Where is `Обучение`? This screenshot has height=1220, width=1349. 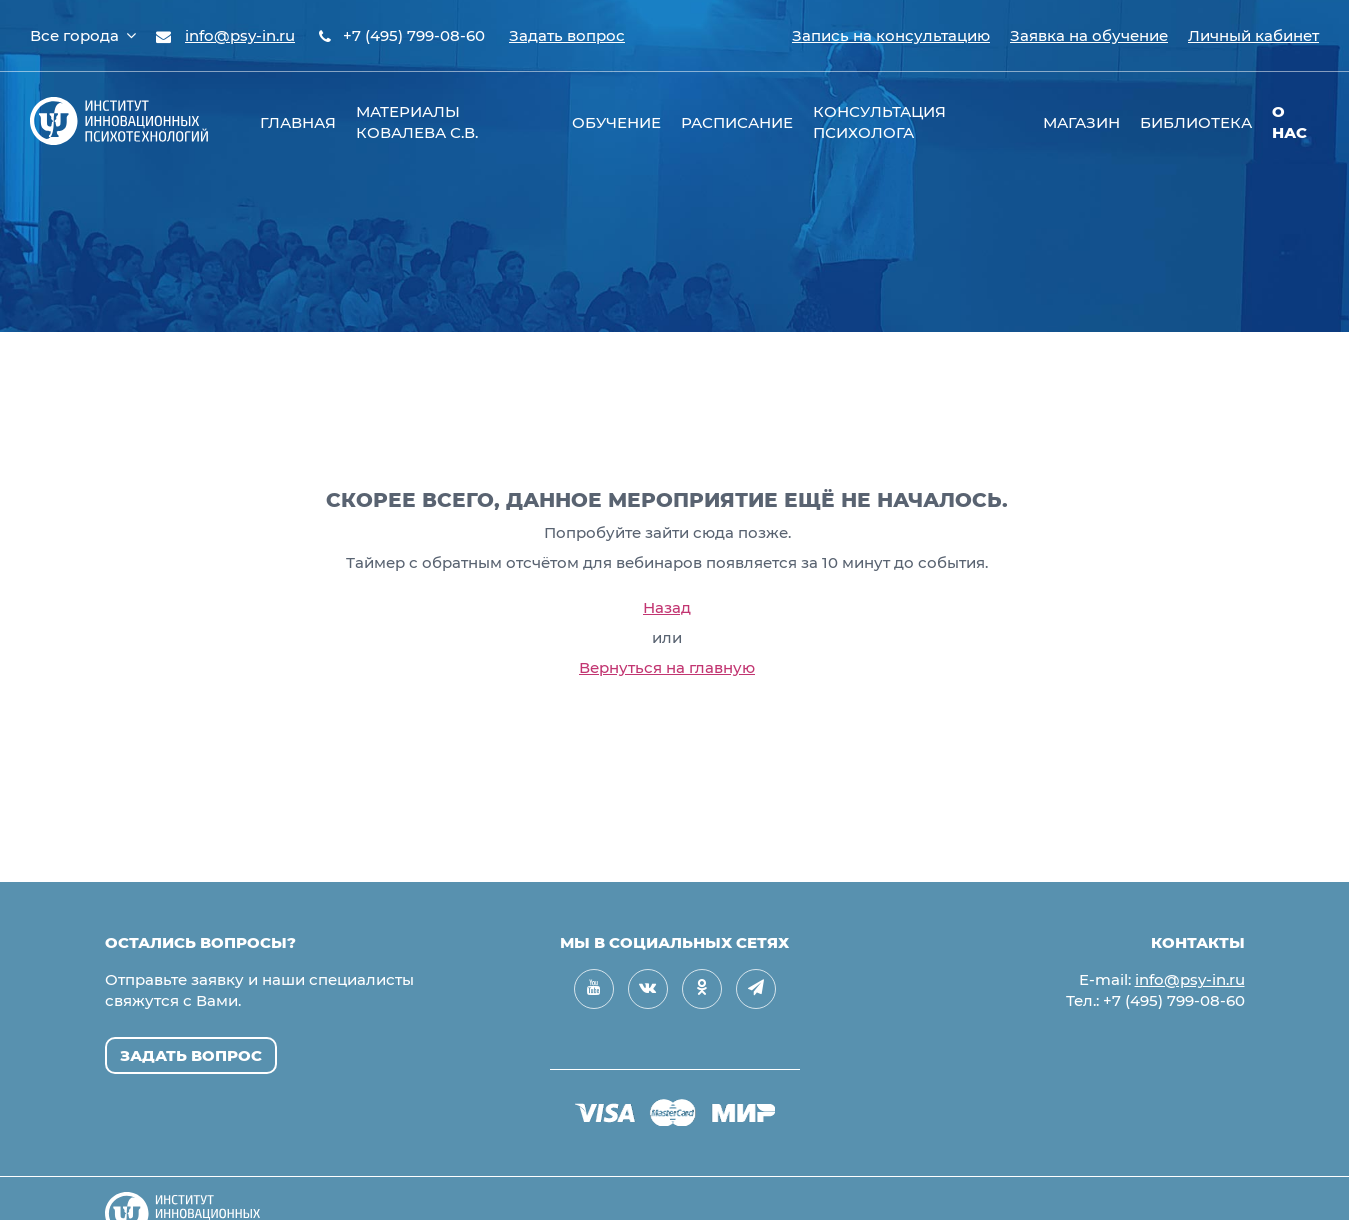 Обучение is located at coordinates (616, 122).